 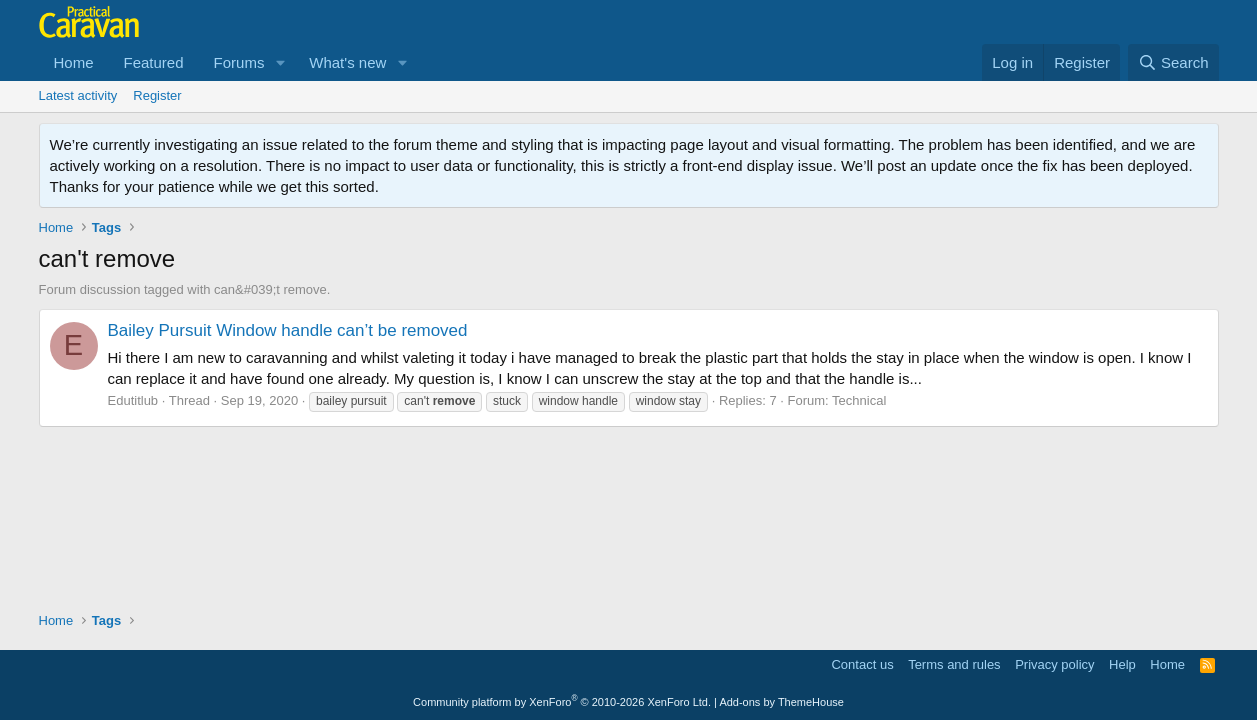 What do you see at coordinates (133, 400) in the screenshot?
I see `Edutitlub` at bounding box center [133, 400].